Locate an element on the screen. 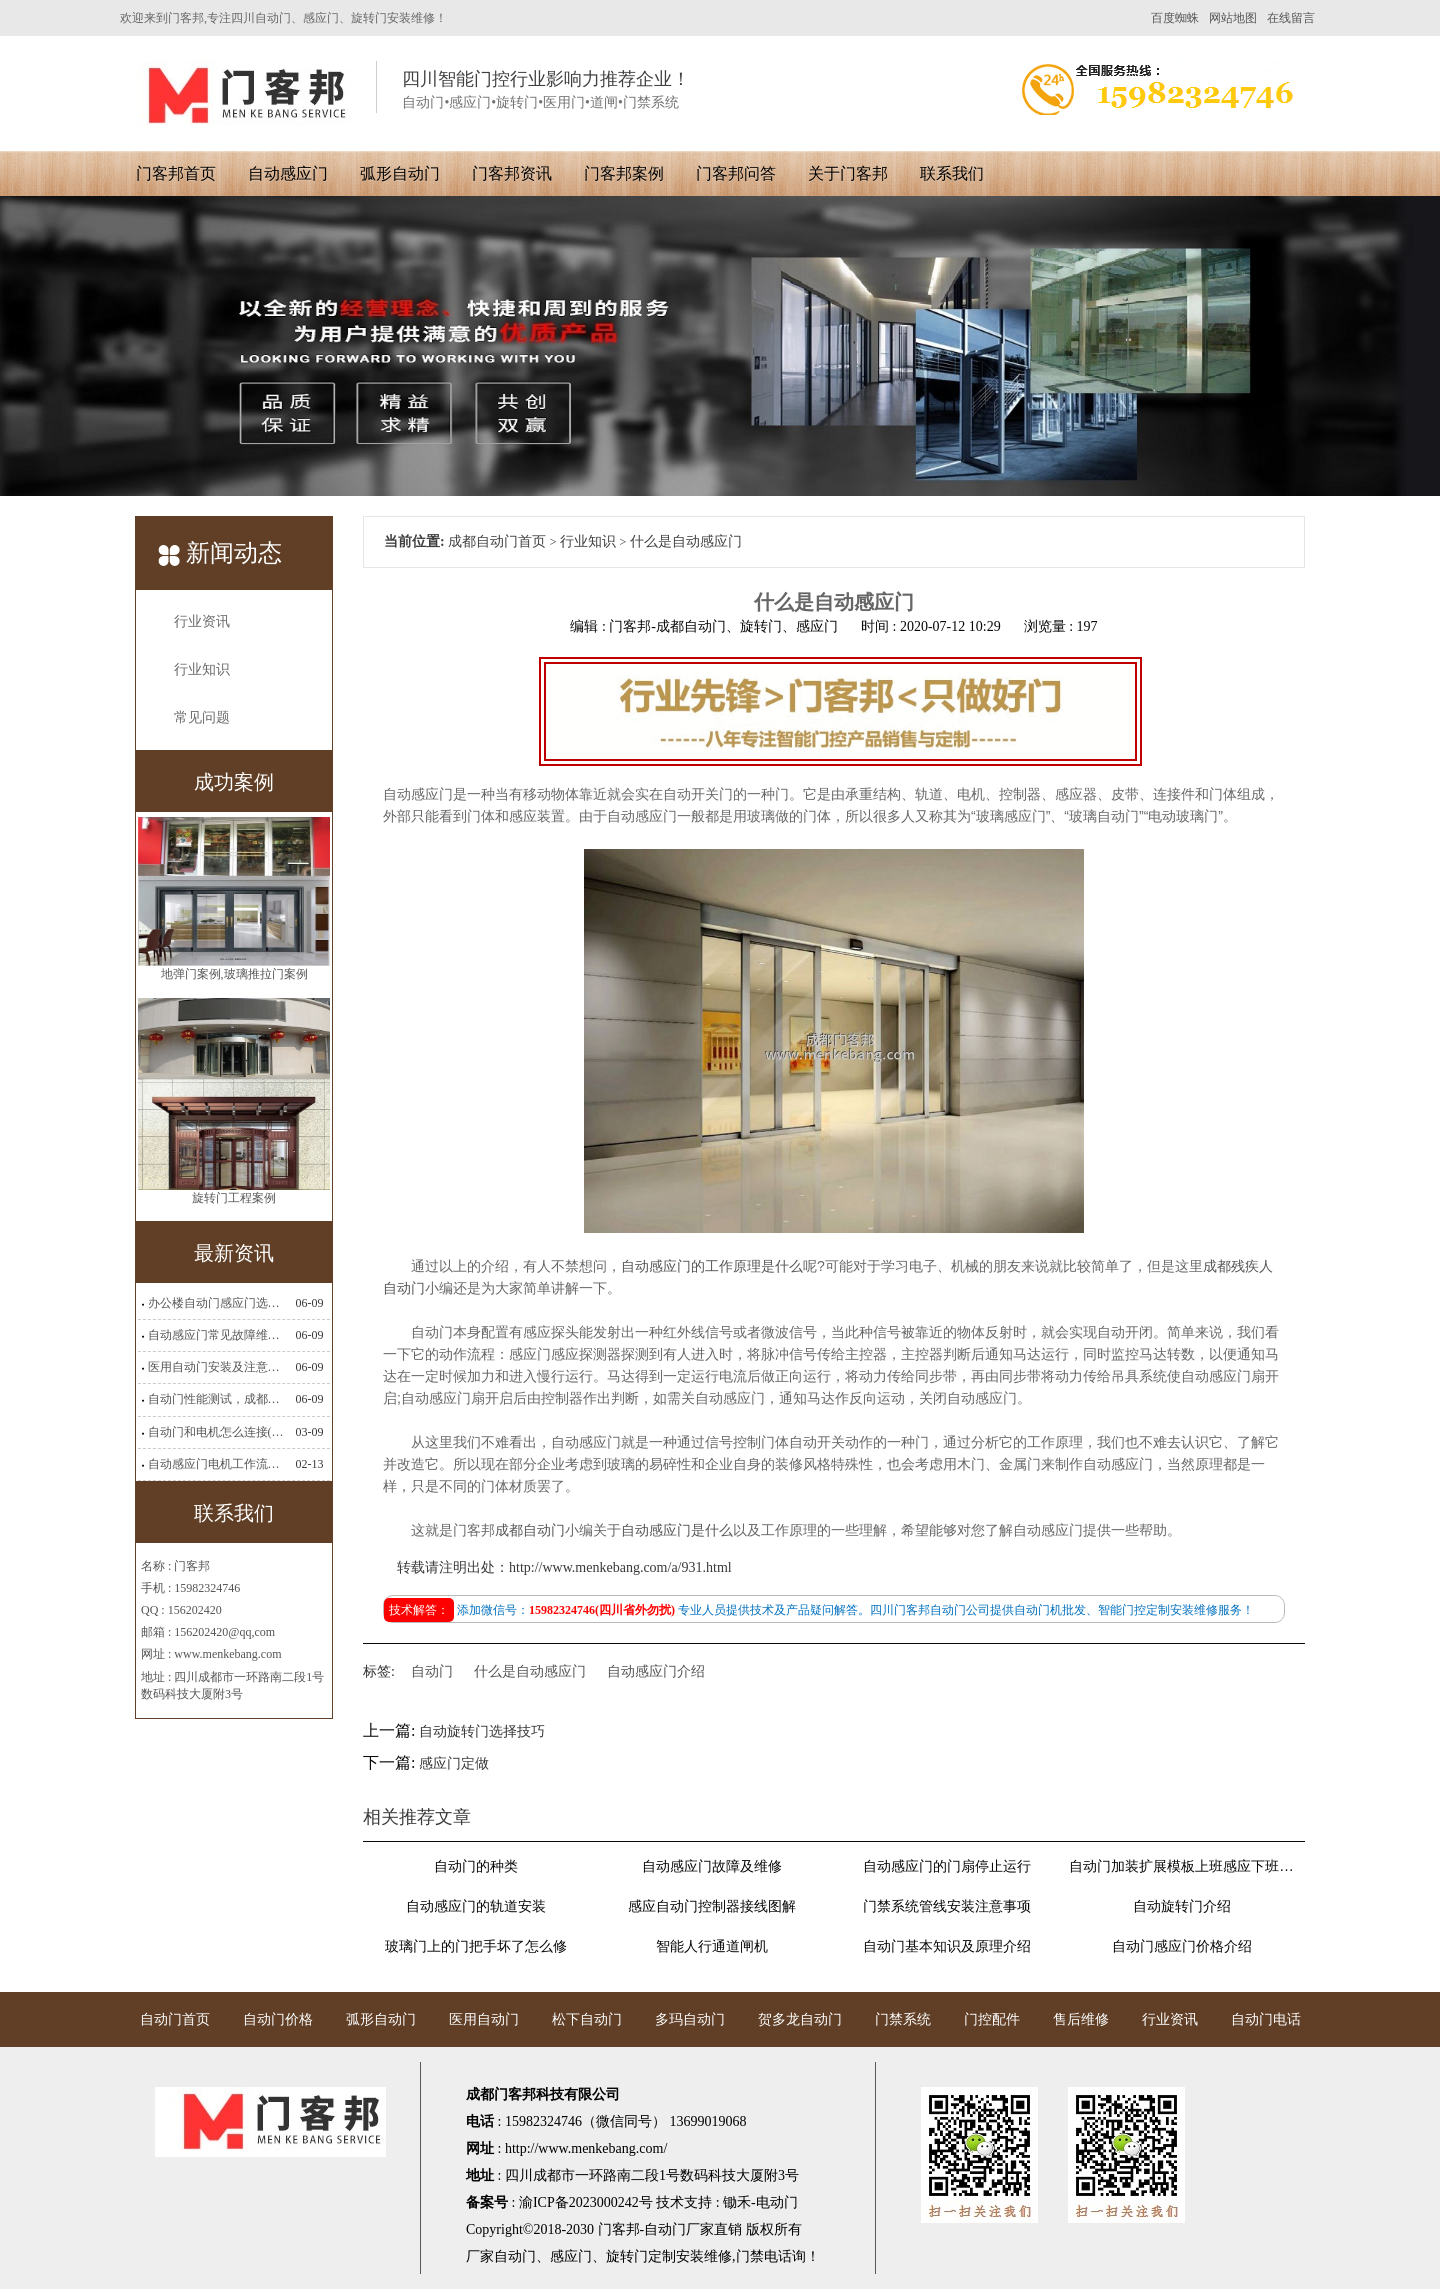 This screenshot has height=2289, width=1440. 自动门 is located at coordinates (432, 1671).